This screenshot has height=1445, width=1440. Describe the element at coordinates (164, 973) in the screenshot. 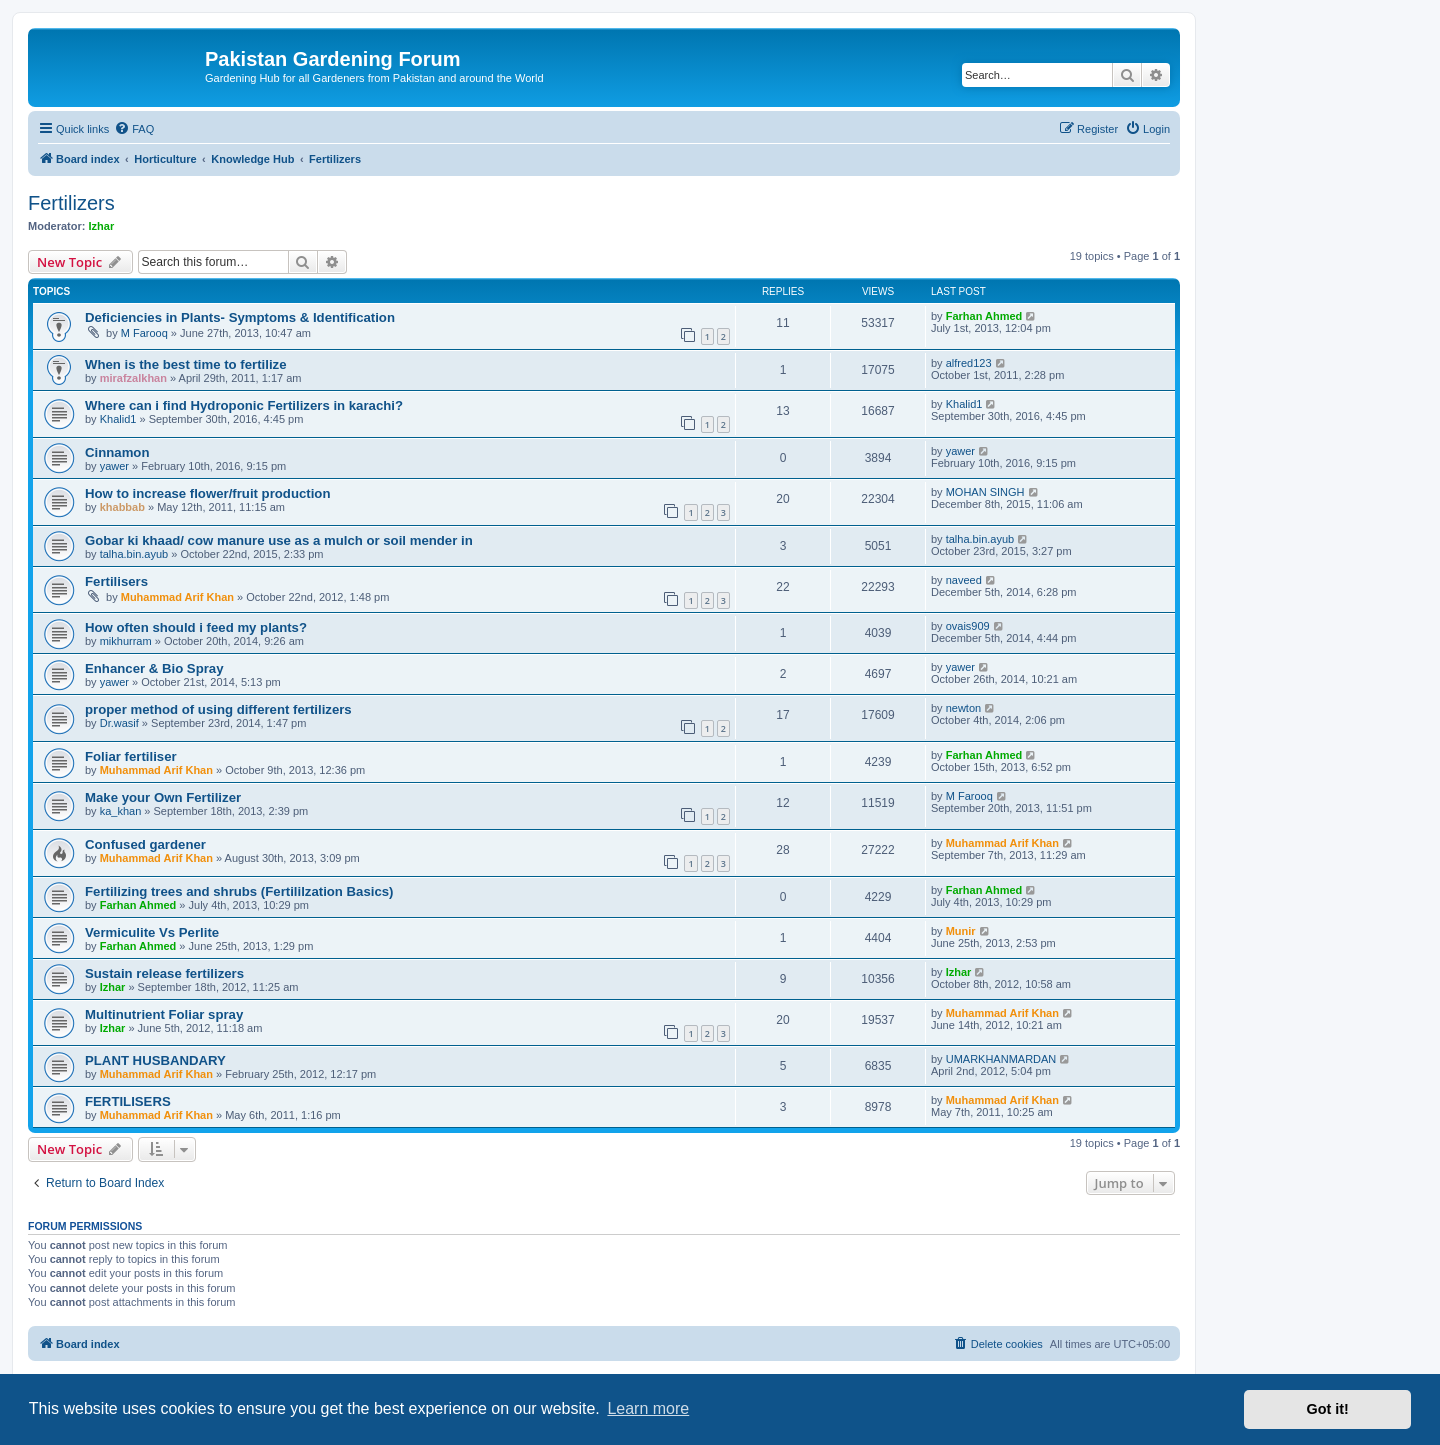

I see `Sustain release fertilizers` at that location.